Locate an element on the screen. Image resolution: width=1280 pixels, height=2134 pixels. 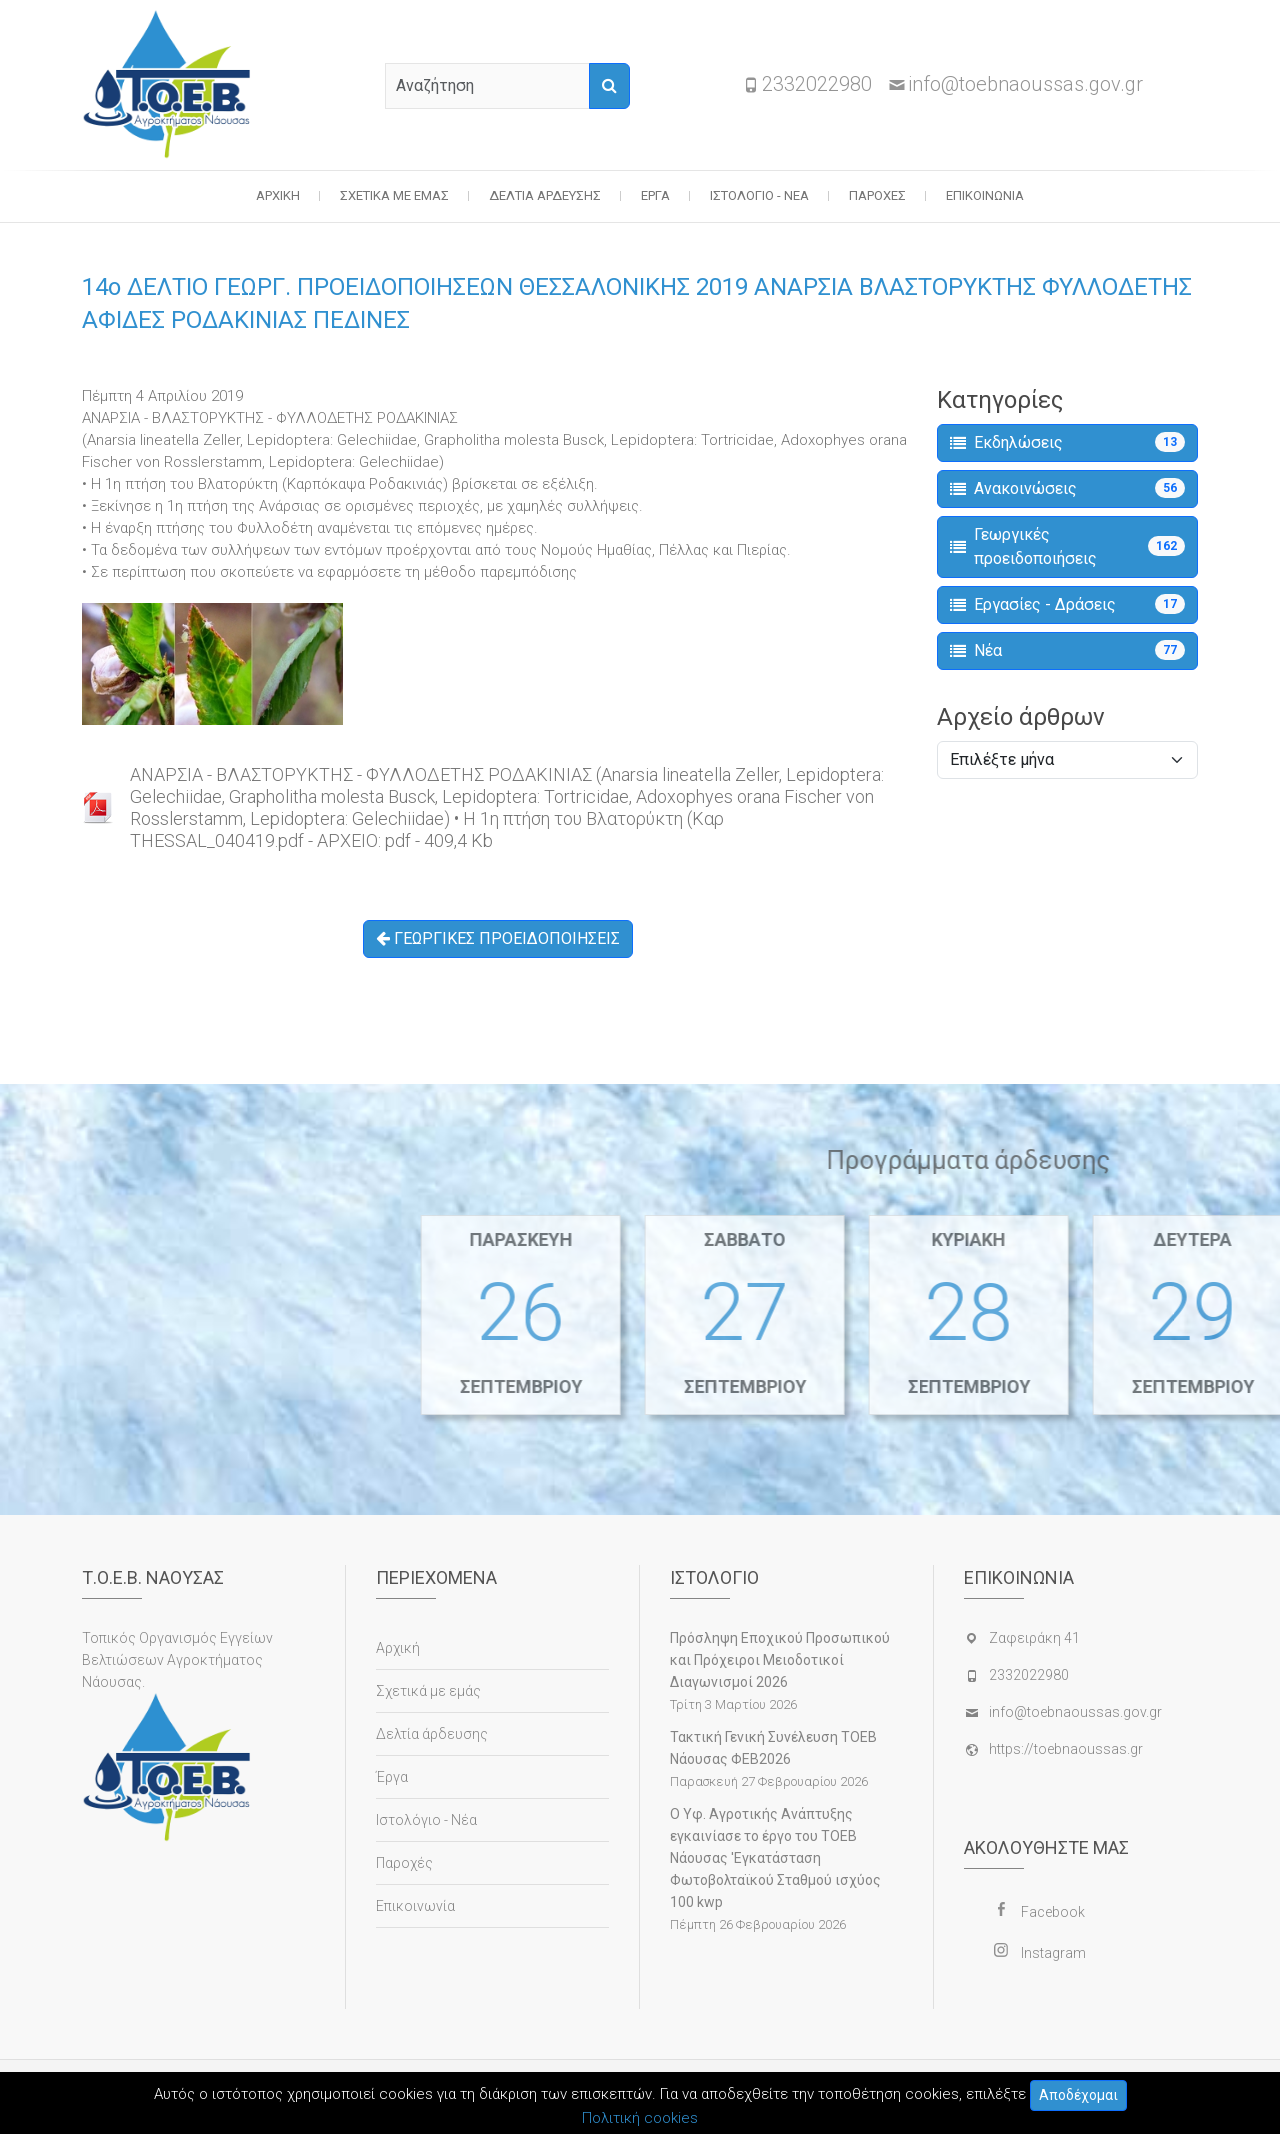
ΓΕΩΡΓΙΚΕΣ ΠΡΟΕΙΔΟΠΟΙΗΣΕΙΣ is located at coordinates (498, 938).